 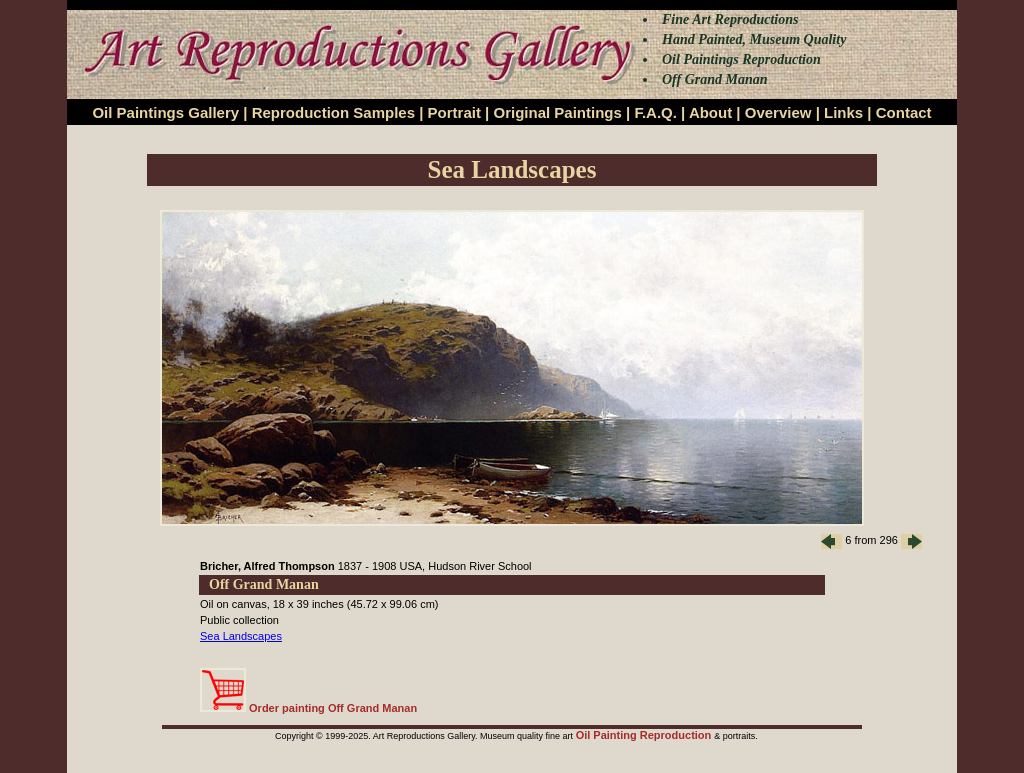 I want to click on Oil Painting Reproduction, so click(x=645, y=735).